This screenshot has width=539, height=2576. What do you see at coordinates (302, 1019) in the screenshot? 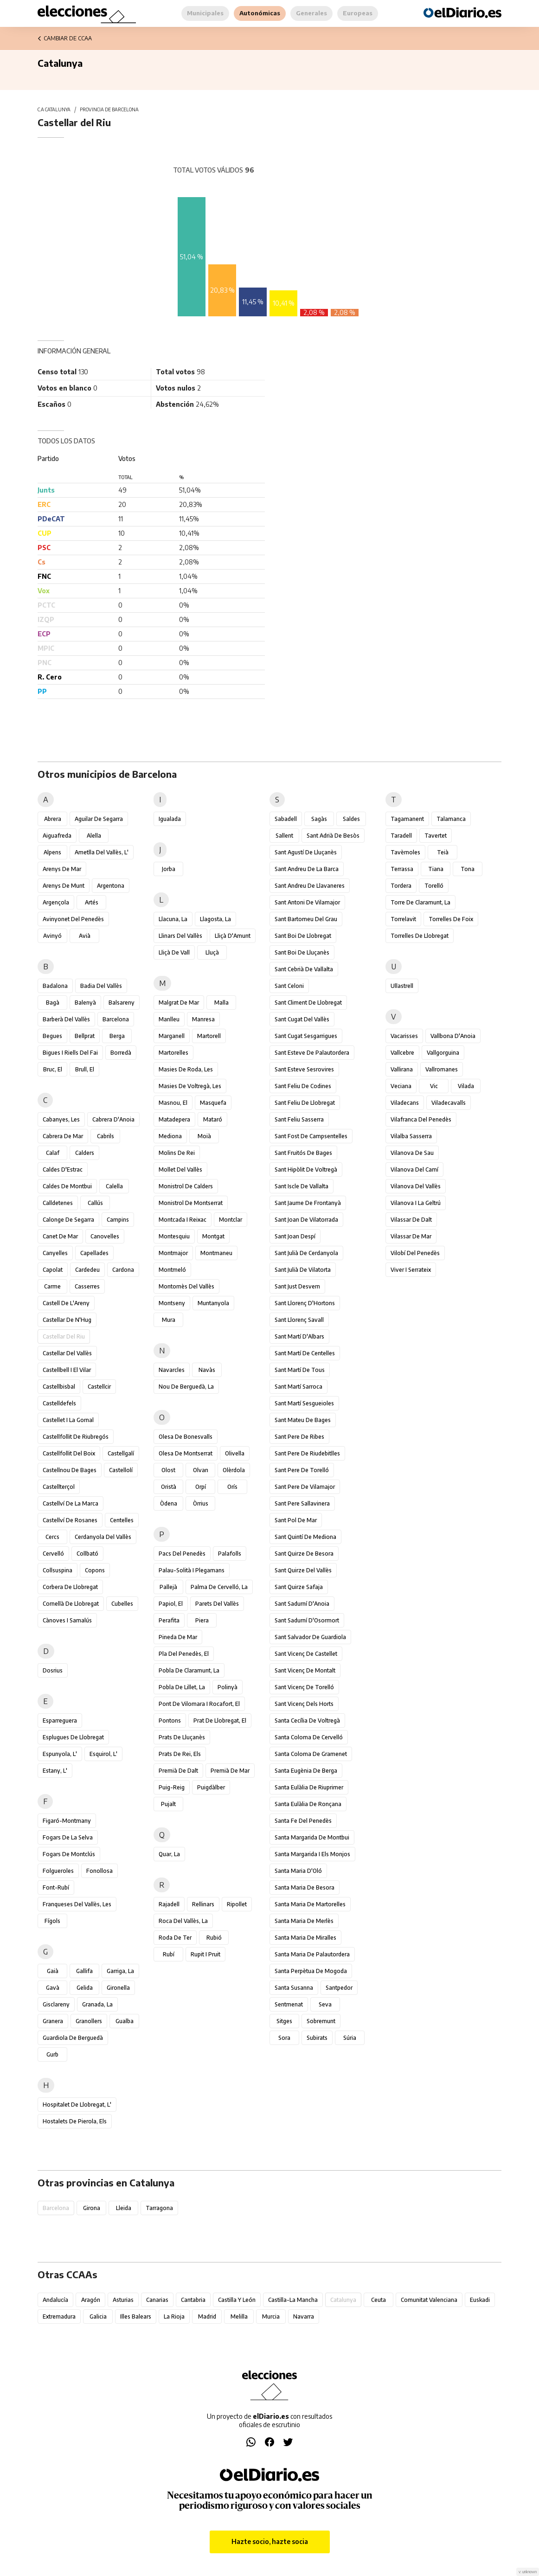
I see `Sant Cugat del Vallès` at bounding box center [302, 1019].